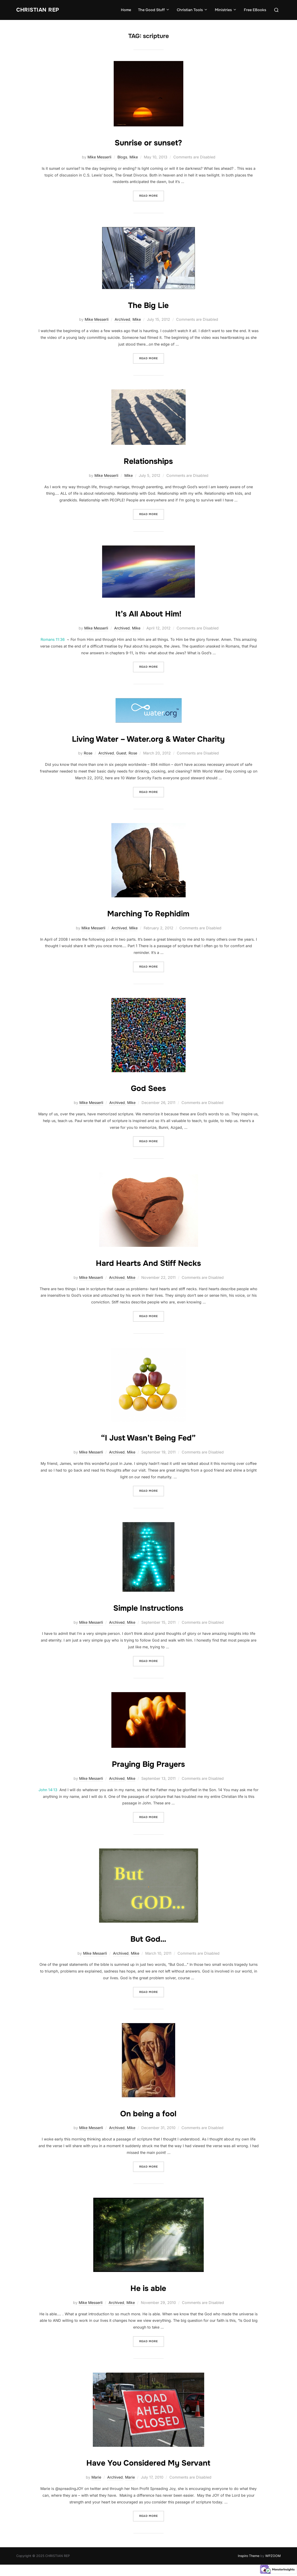 This screenshot has height=2576, width=297. What do you see at coordinates (148, 738) in the screenshot?
I see `Living Water – Water.org & Water Charity` at bounding box center [148, 738].